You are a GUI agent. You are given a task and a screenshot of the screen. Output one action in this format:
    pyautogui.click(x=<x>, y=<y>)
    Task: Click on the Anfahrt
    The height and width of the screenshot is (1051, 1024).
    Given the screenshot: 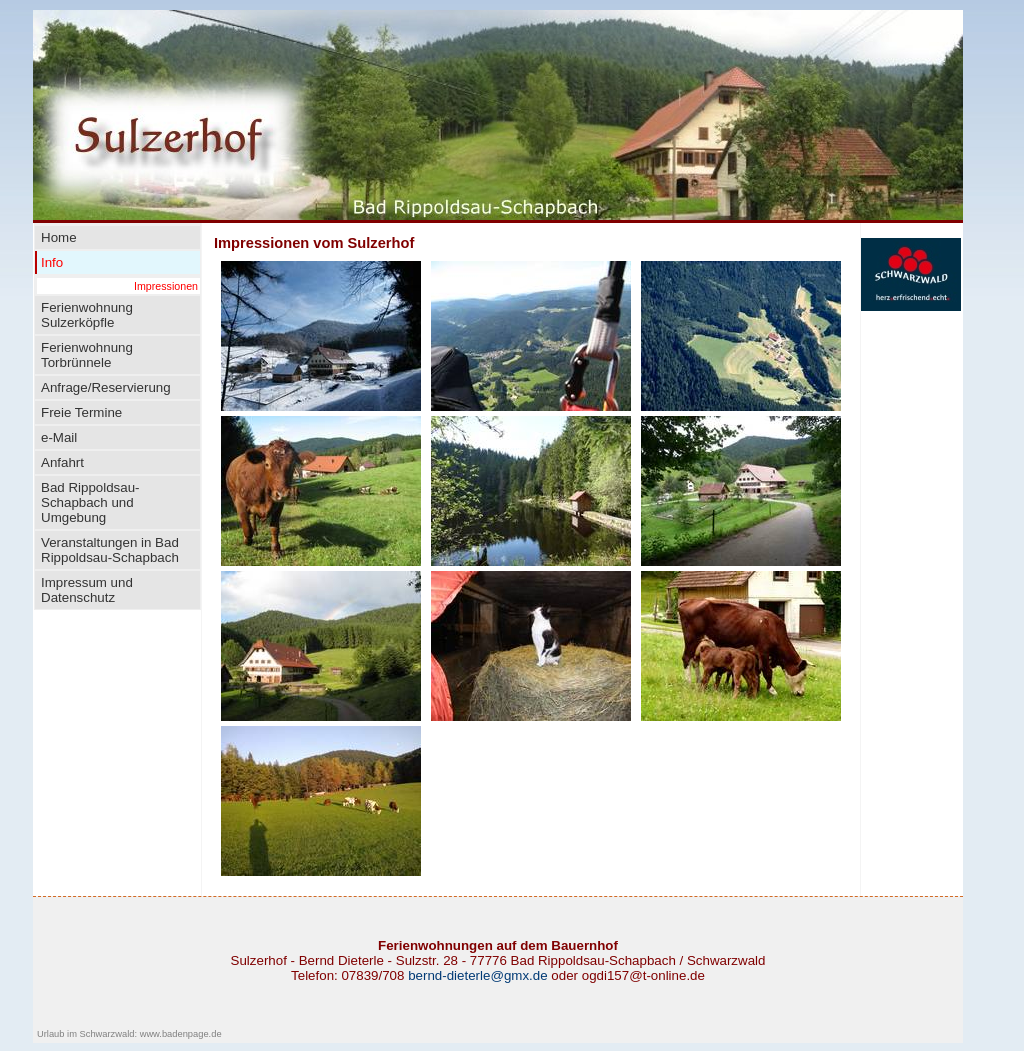 What is the action you would take?
    pyautogui.click(x=62, y=462)
    